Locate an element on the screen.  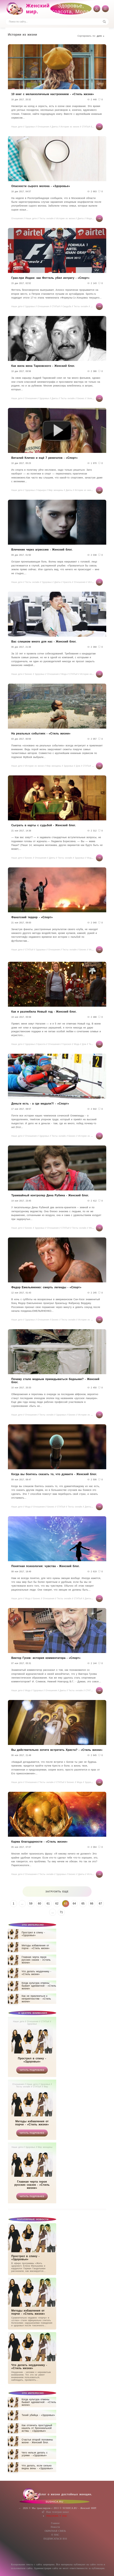
61 is located at coordinates (48, 1903).